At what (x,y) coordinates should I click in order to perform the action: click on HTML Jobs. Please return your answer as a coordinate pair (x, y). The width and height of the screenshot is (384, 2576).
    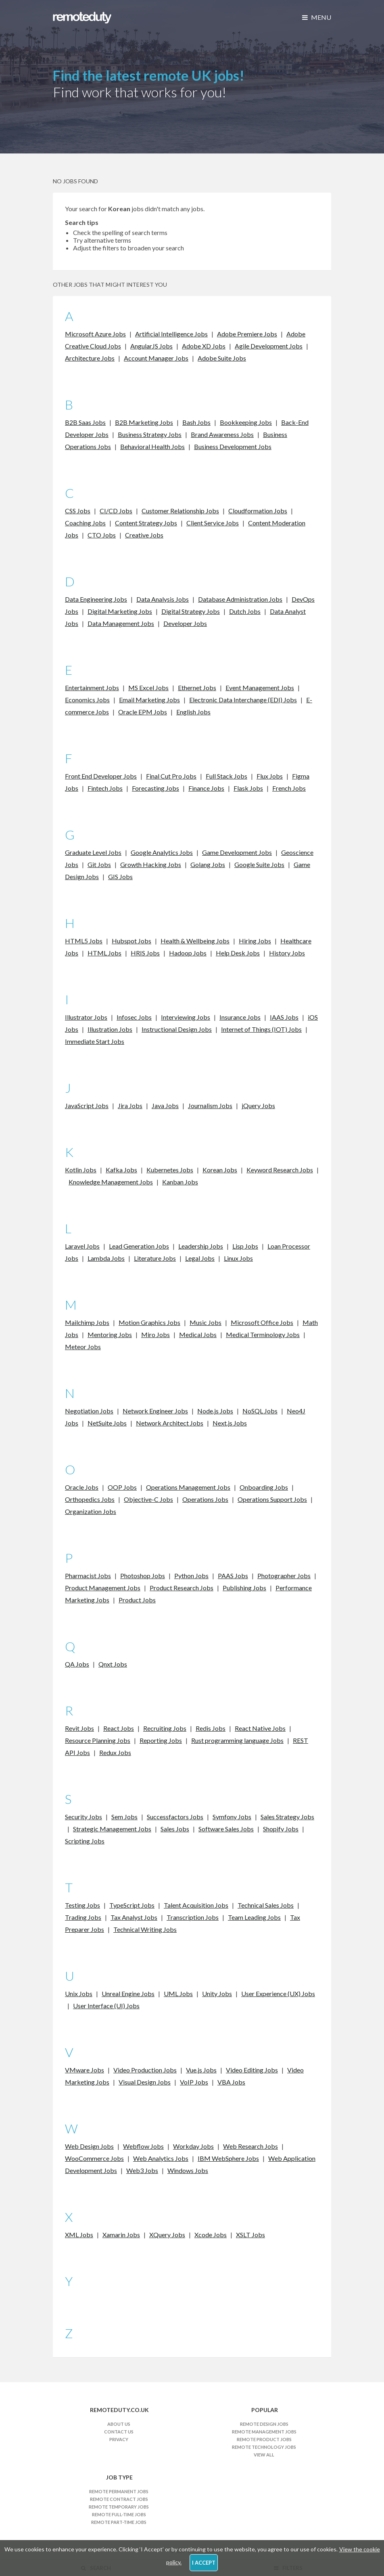
    Looking at the image, I should click on (104, 953).